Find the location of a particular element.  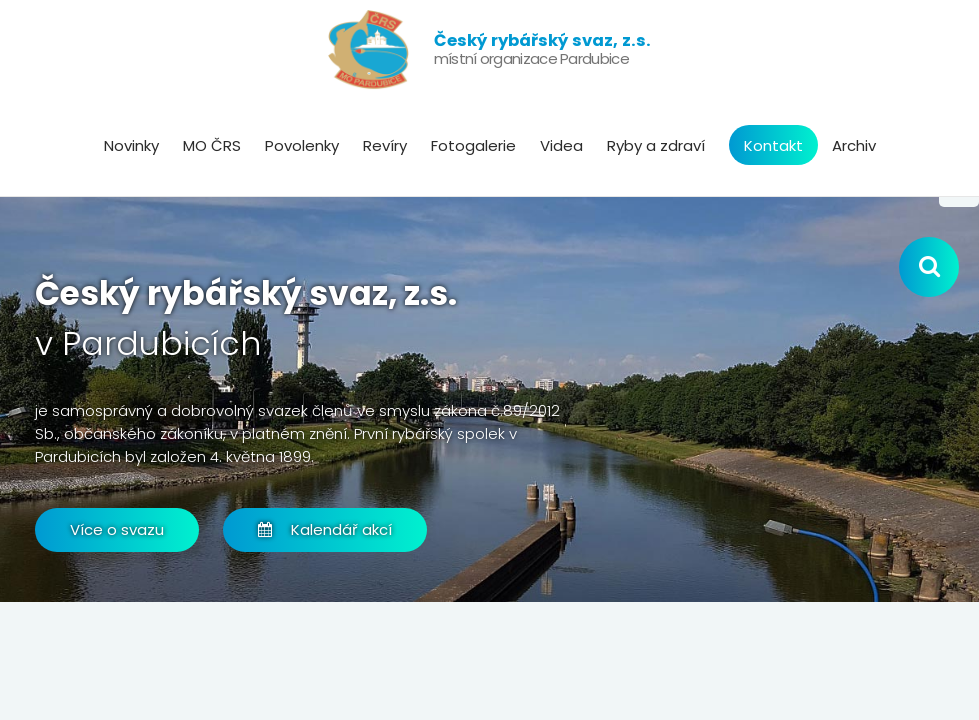

Kontakt is located at coordinates (773, 145).